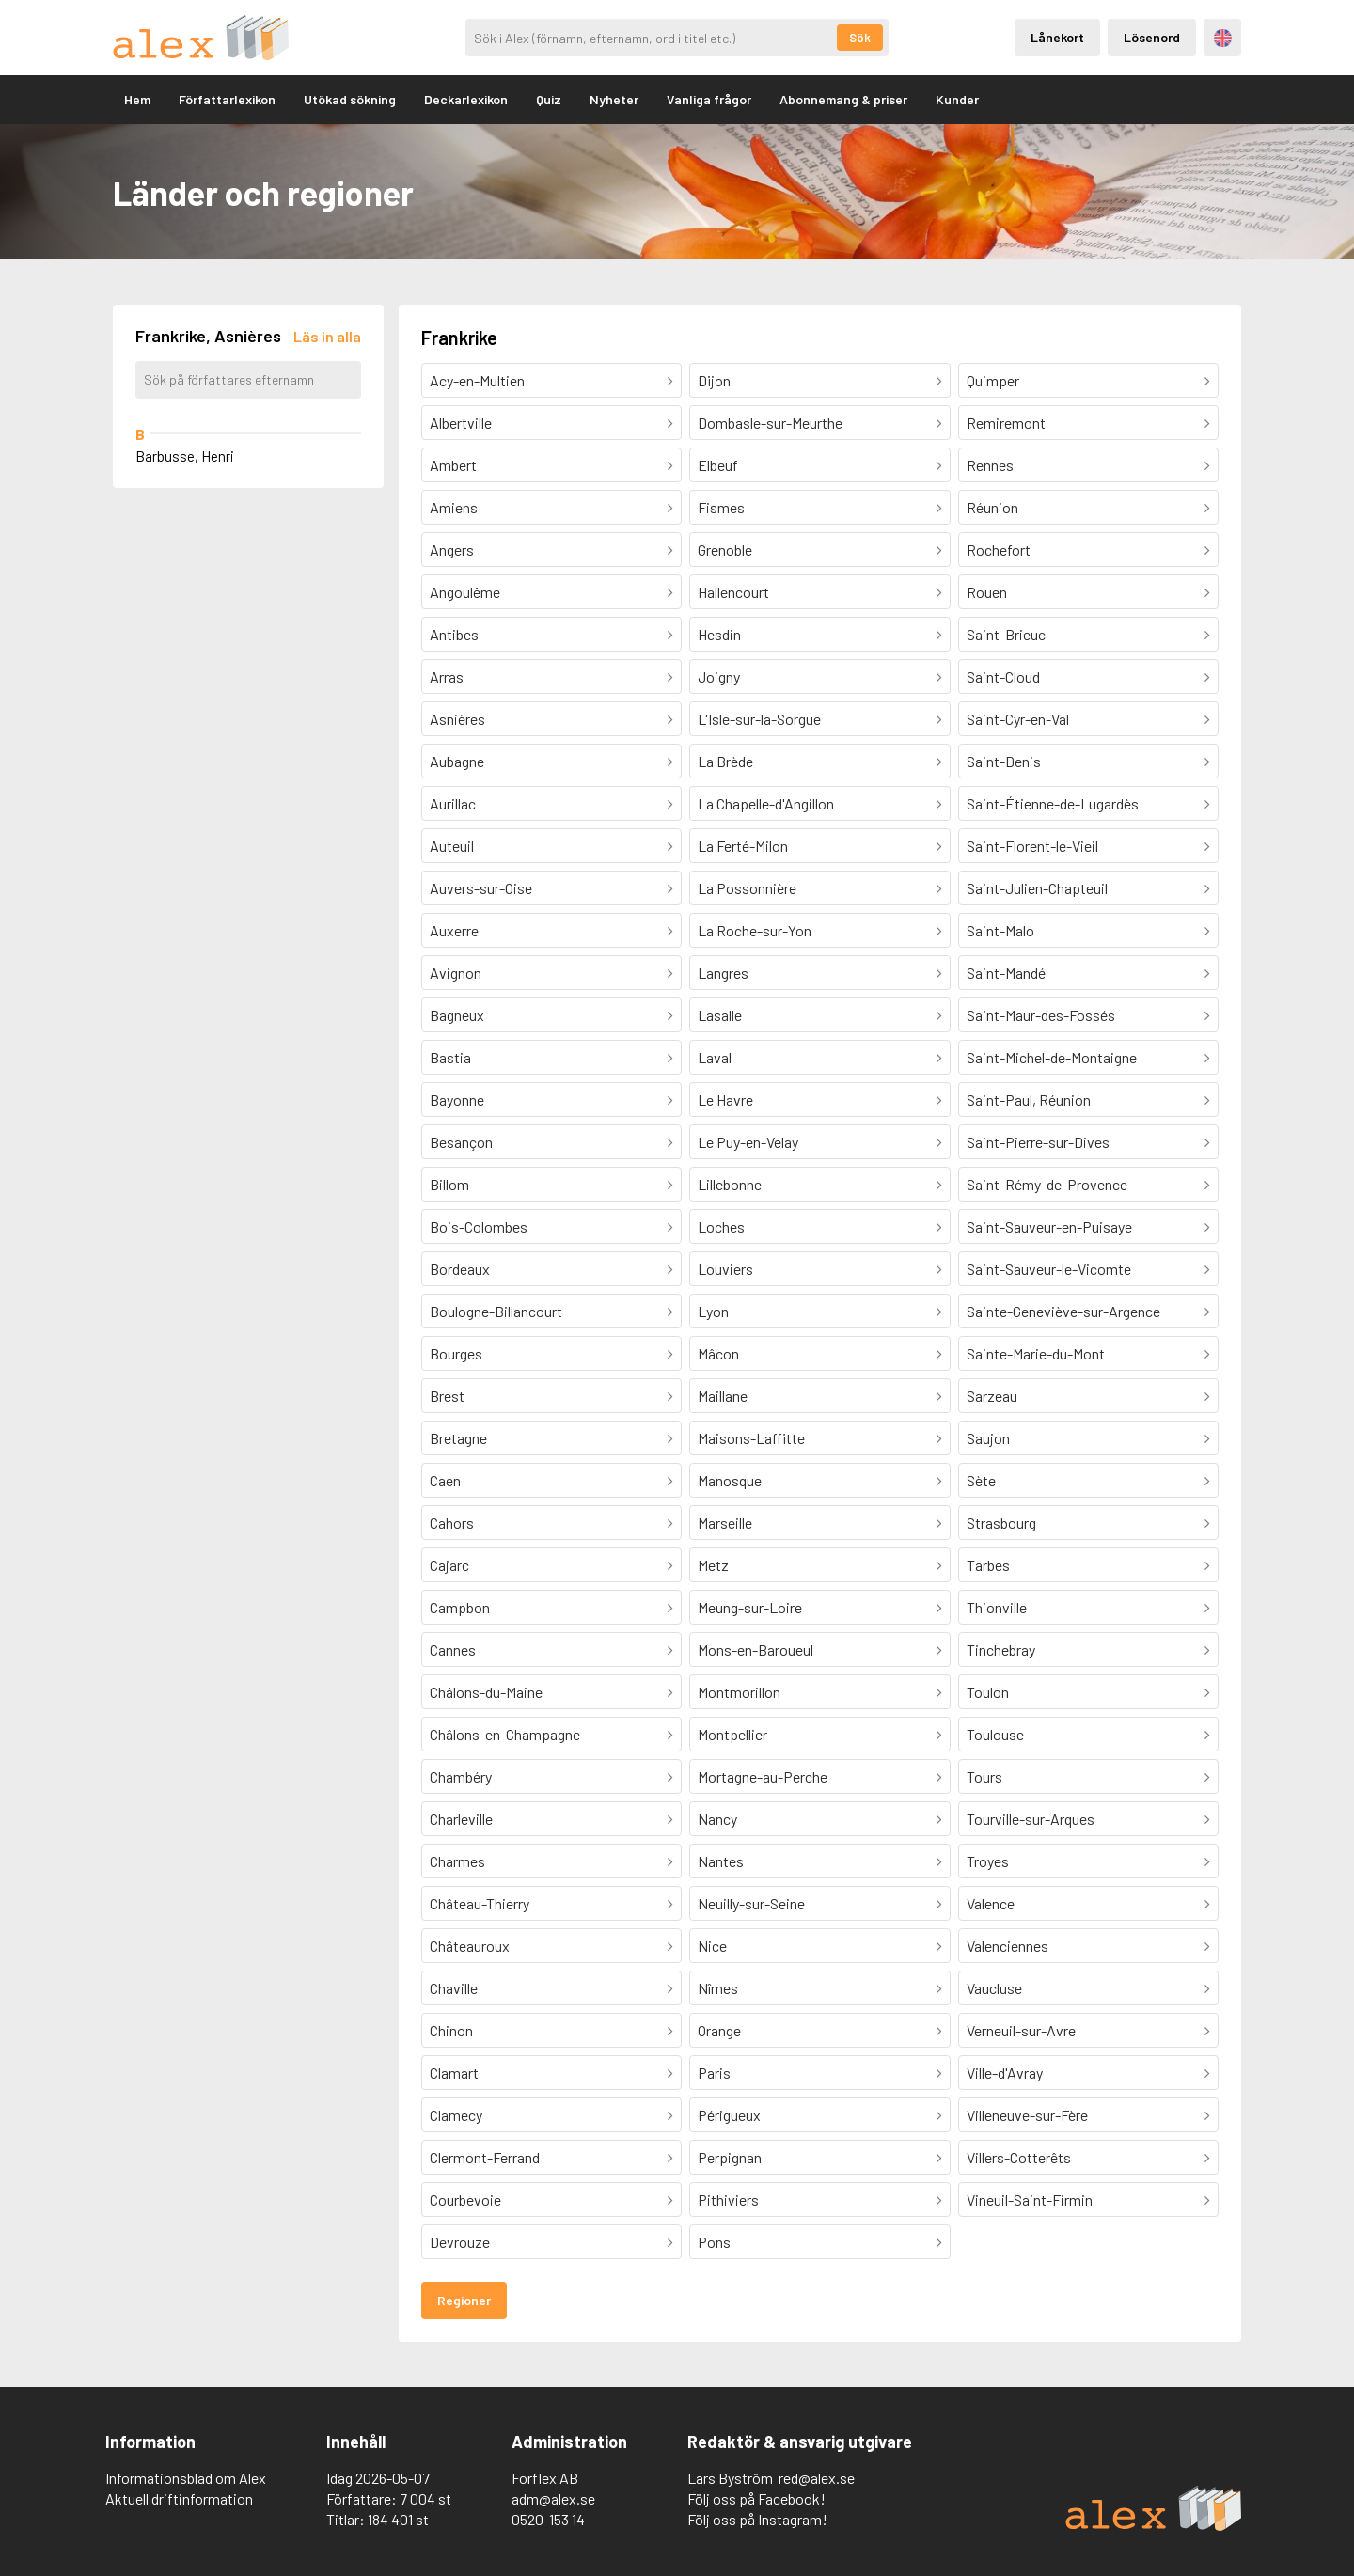 The height and width of the screenshot is (2576, 1354). What do you see at coordinates (957, 99) in the screenshot?
I see `Kunder` at bounding box center [957, 99].